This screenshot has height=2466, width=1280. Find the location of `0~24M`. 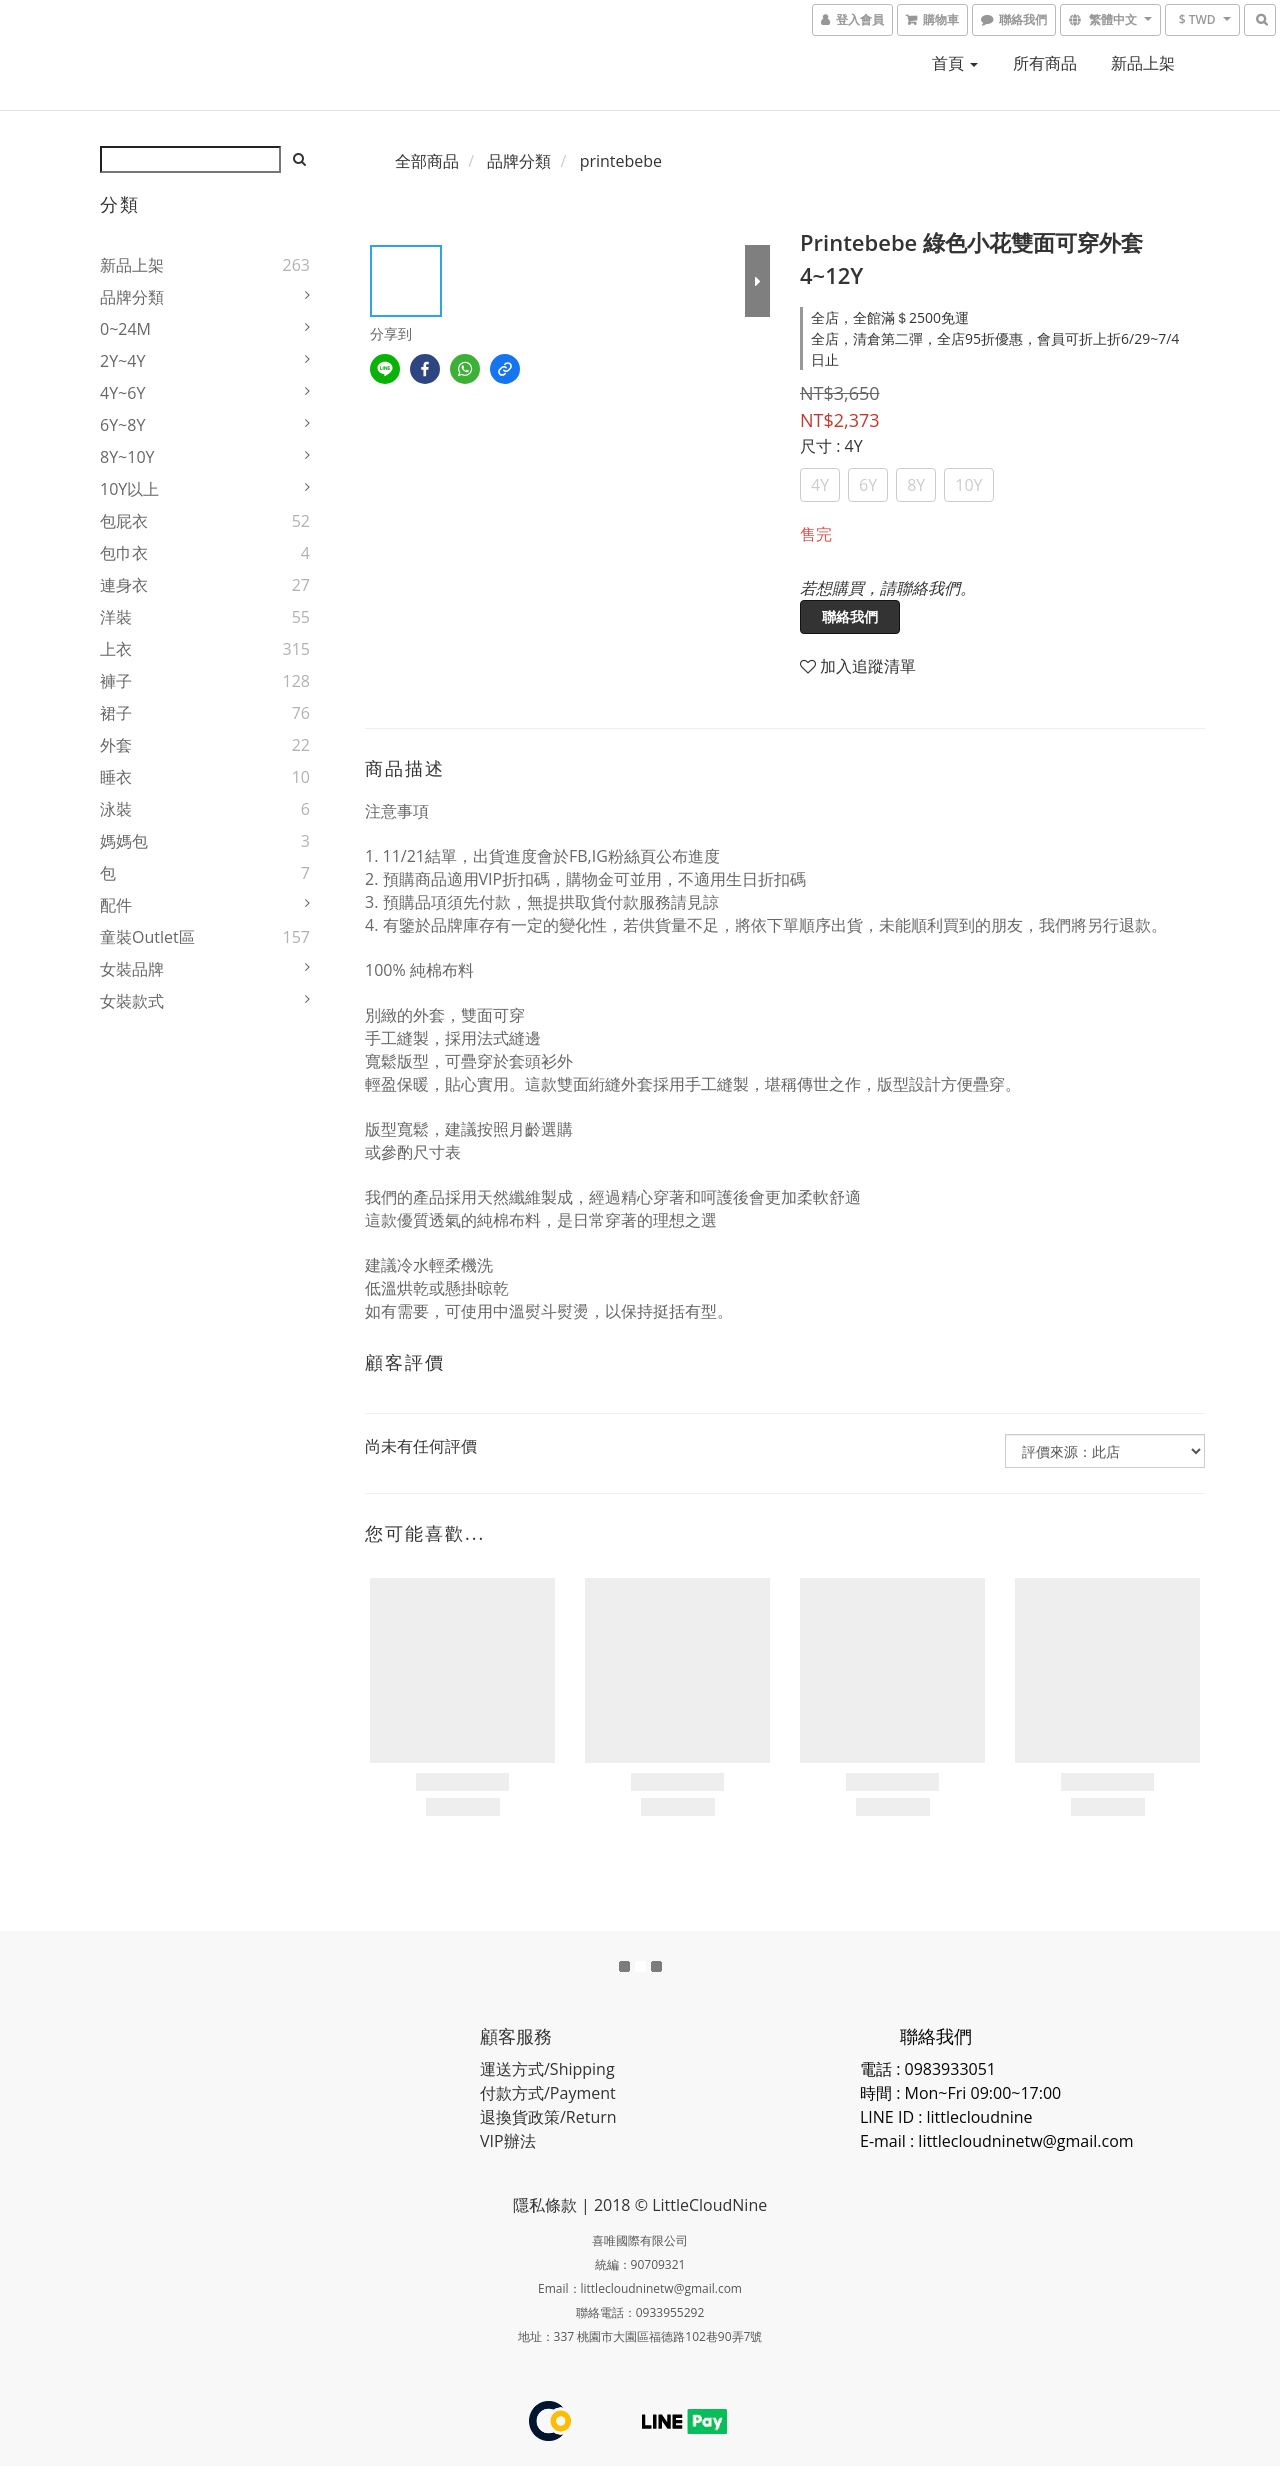

0~24M is located at coordinates (125, 329).